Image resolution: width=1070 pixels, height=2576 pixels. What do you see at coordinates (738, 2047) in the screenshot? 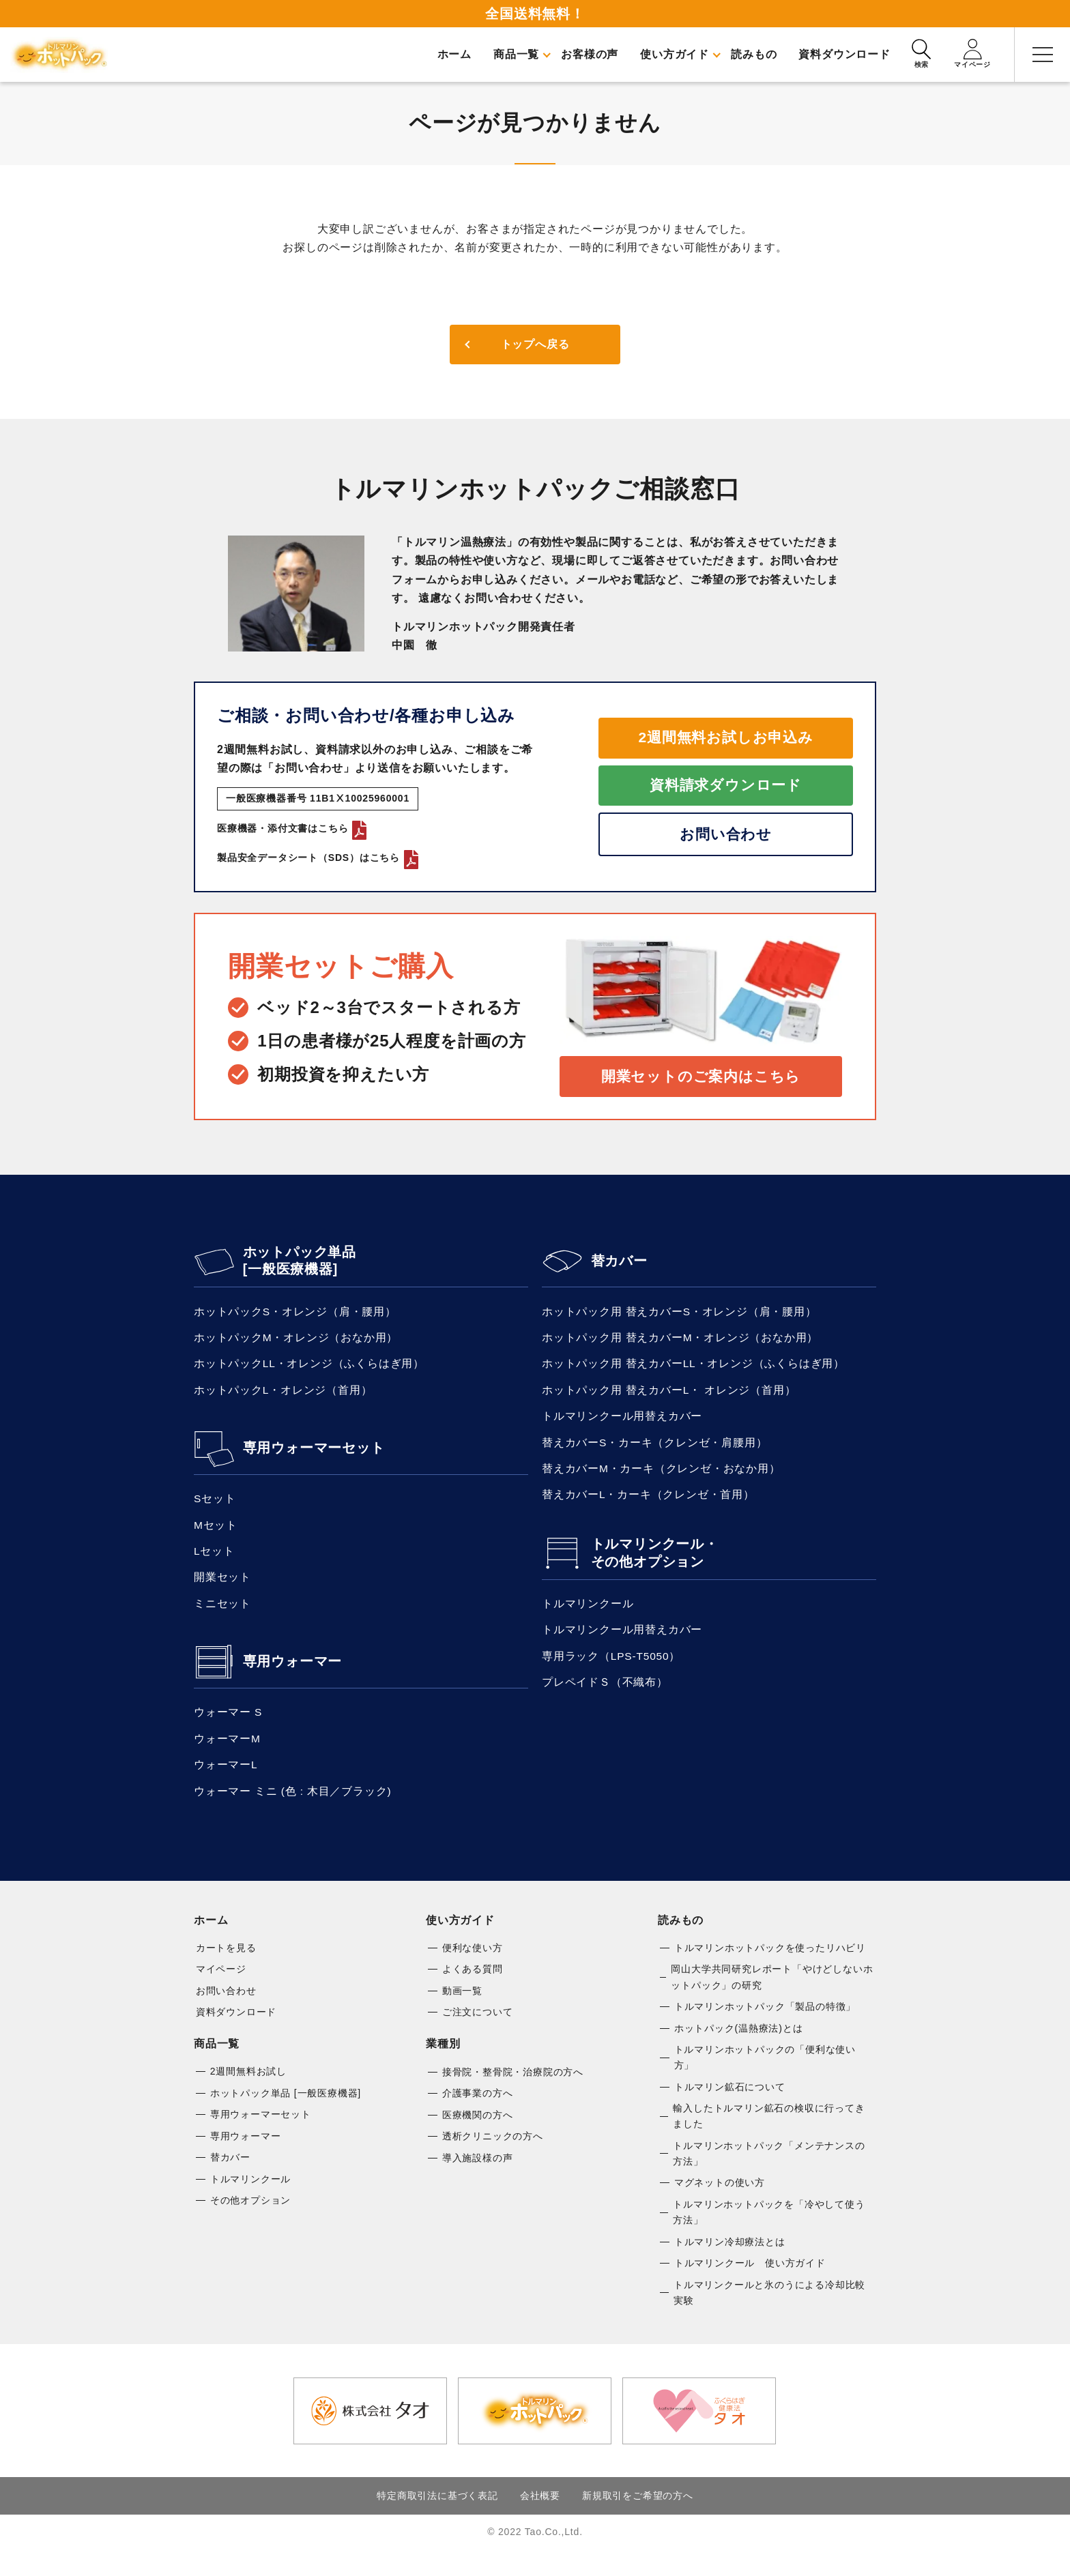
I see `ホットパック(温熱療法)とは` at bounding box center [738, 2047].